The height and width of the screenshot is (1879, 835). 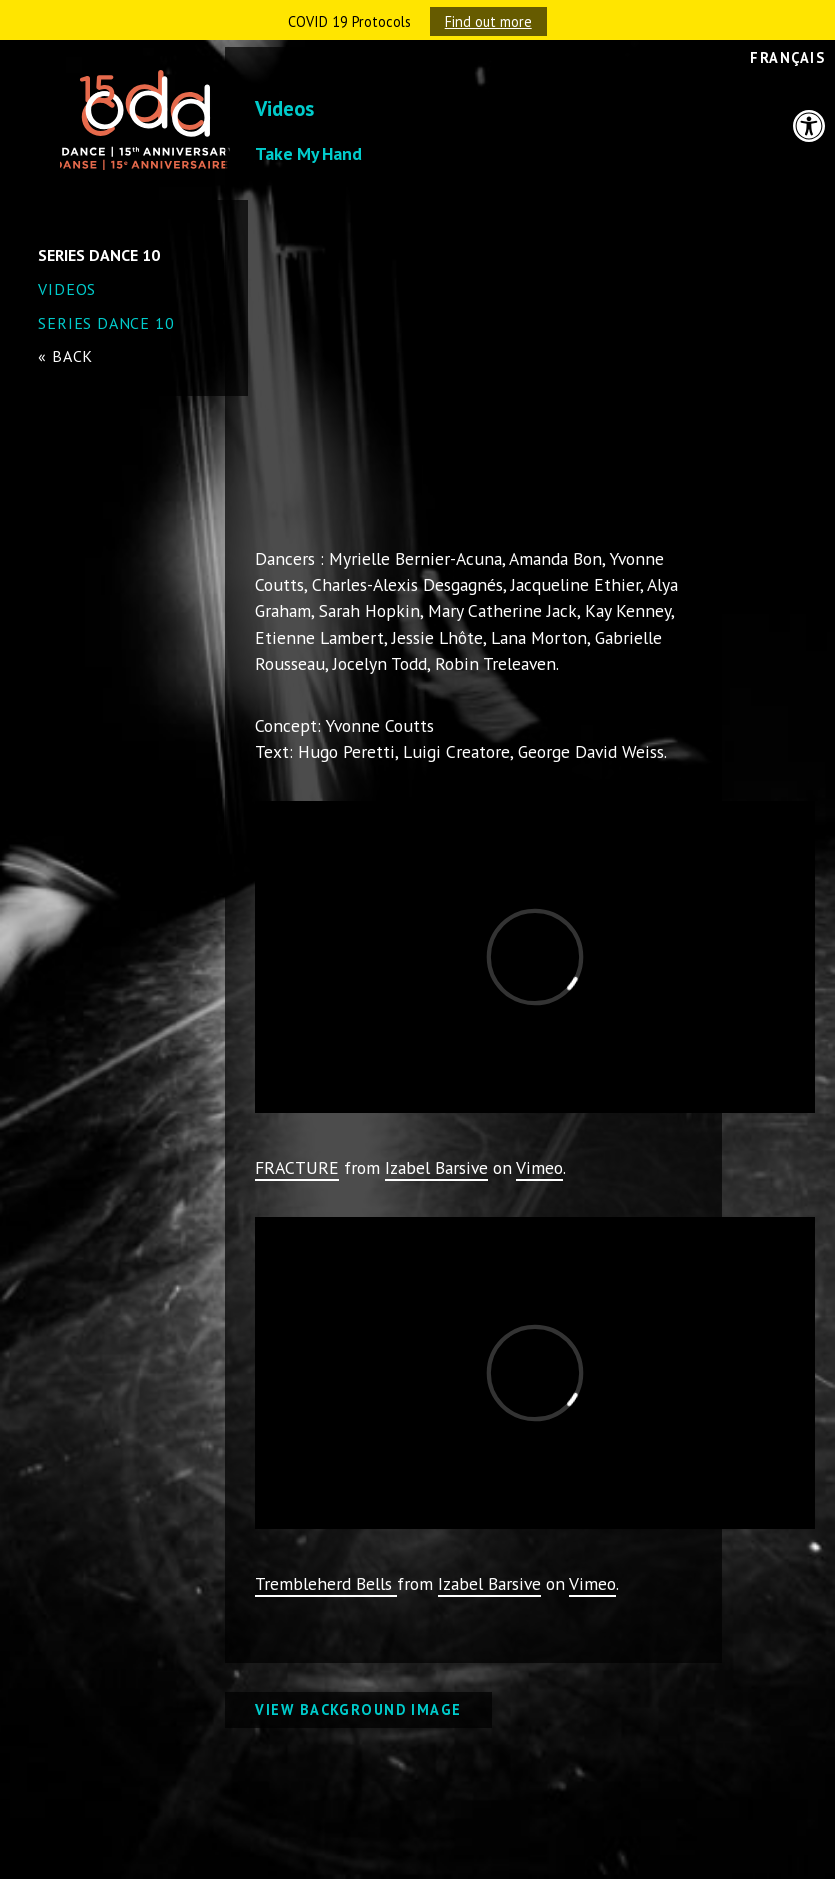 What do you see at coordinates (787, 57) in the screenshot?
I see `Français` at bounding box center [787, 57].